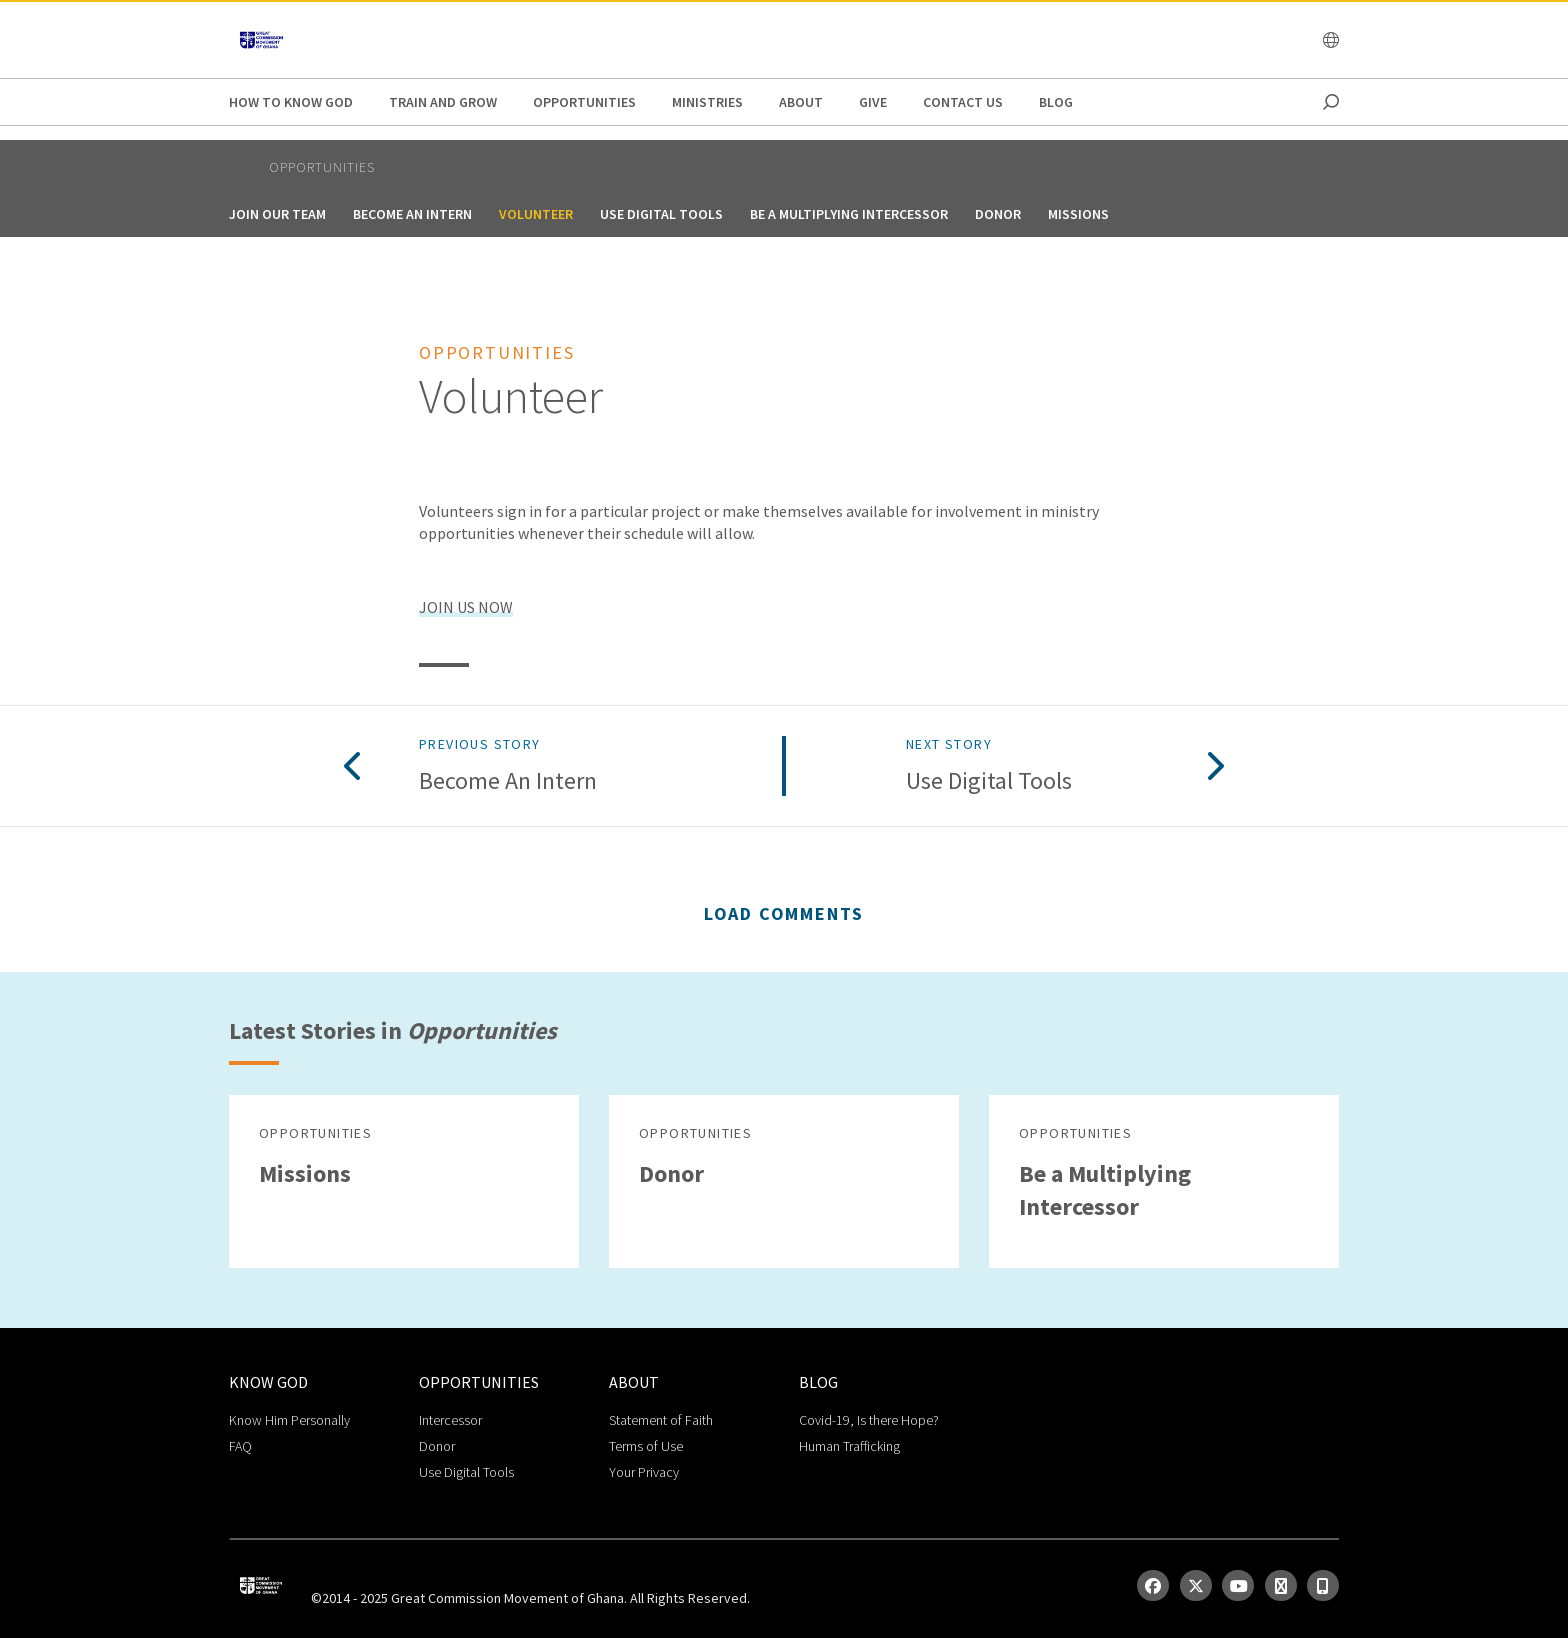 This screenshot has height=1638, width=1568. I want to click on Statement of Faith, so click(661, 1420).